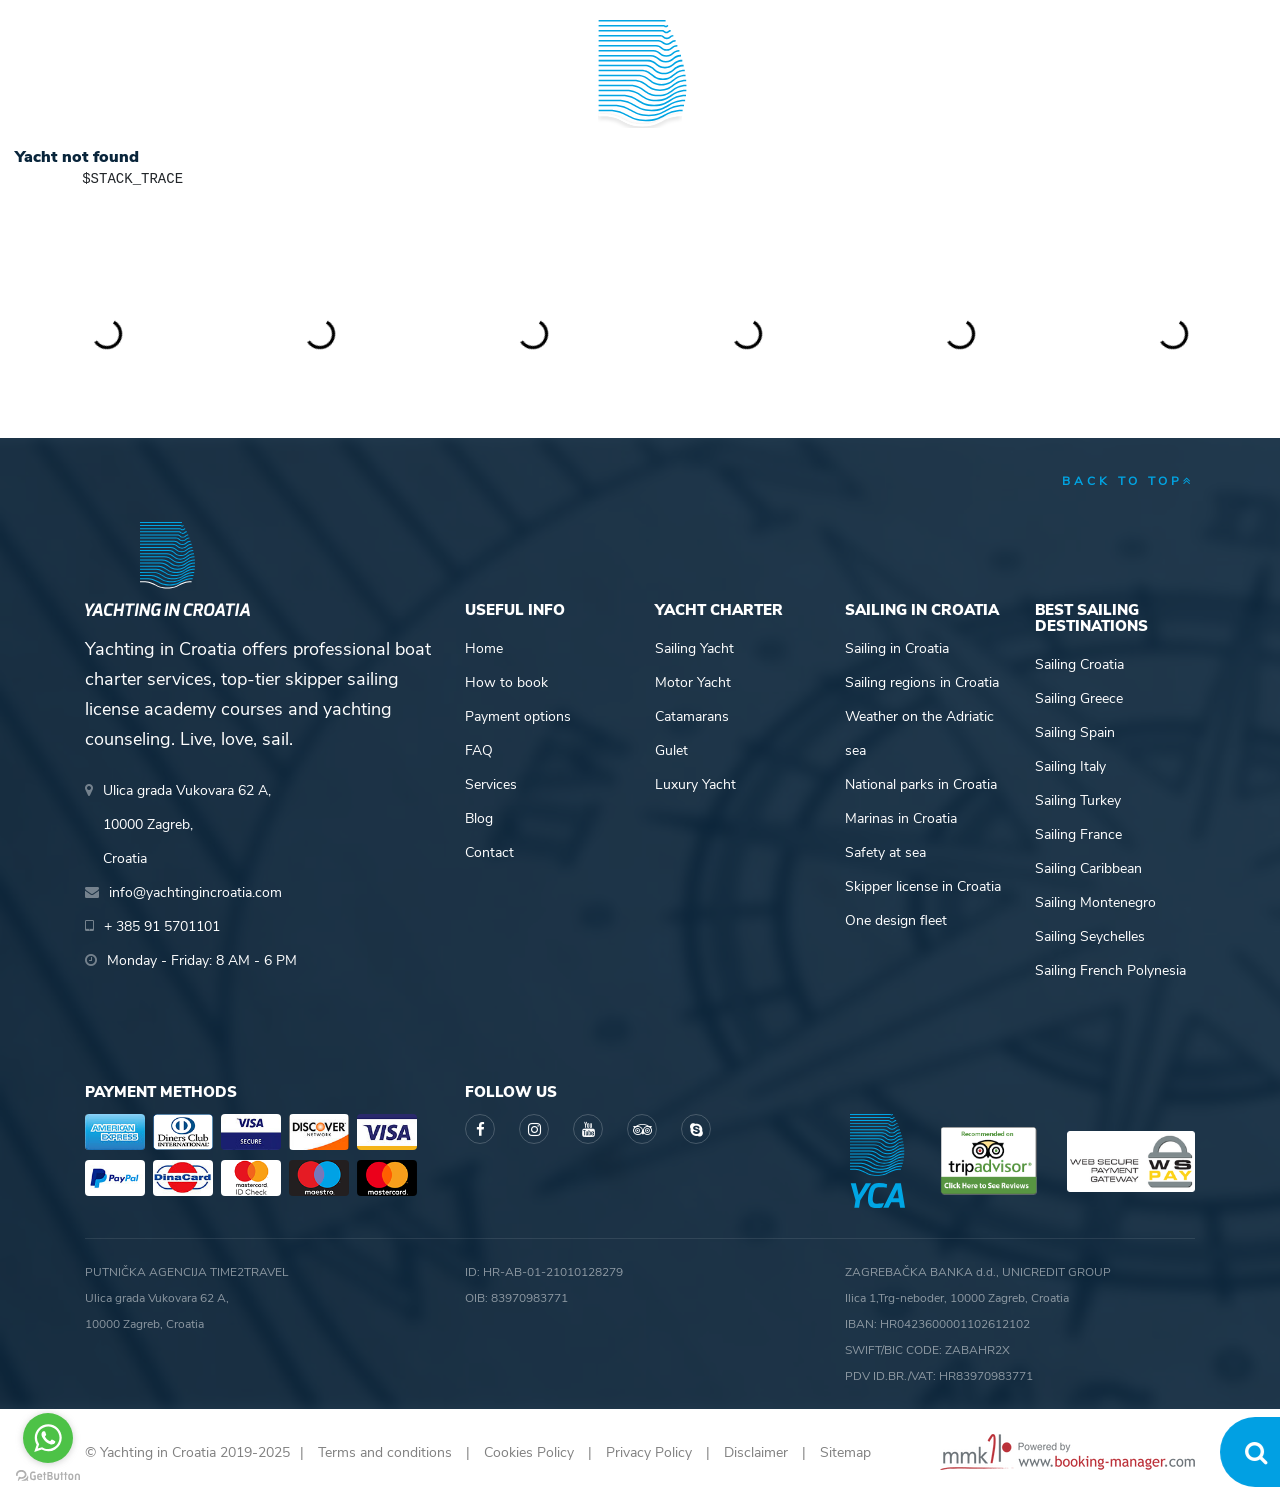  Describe the element at coordinates (897, 648) in the screenshot. I see `Sailing in Croatia` at that location.